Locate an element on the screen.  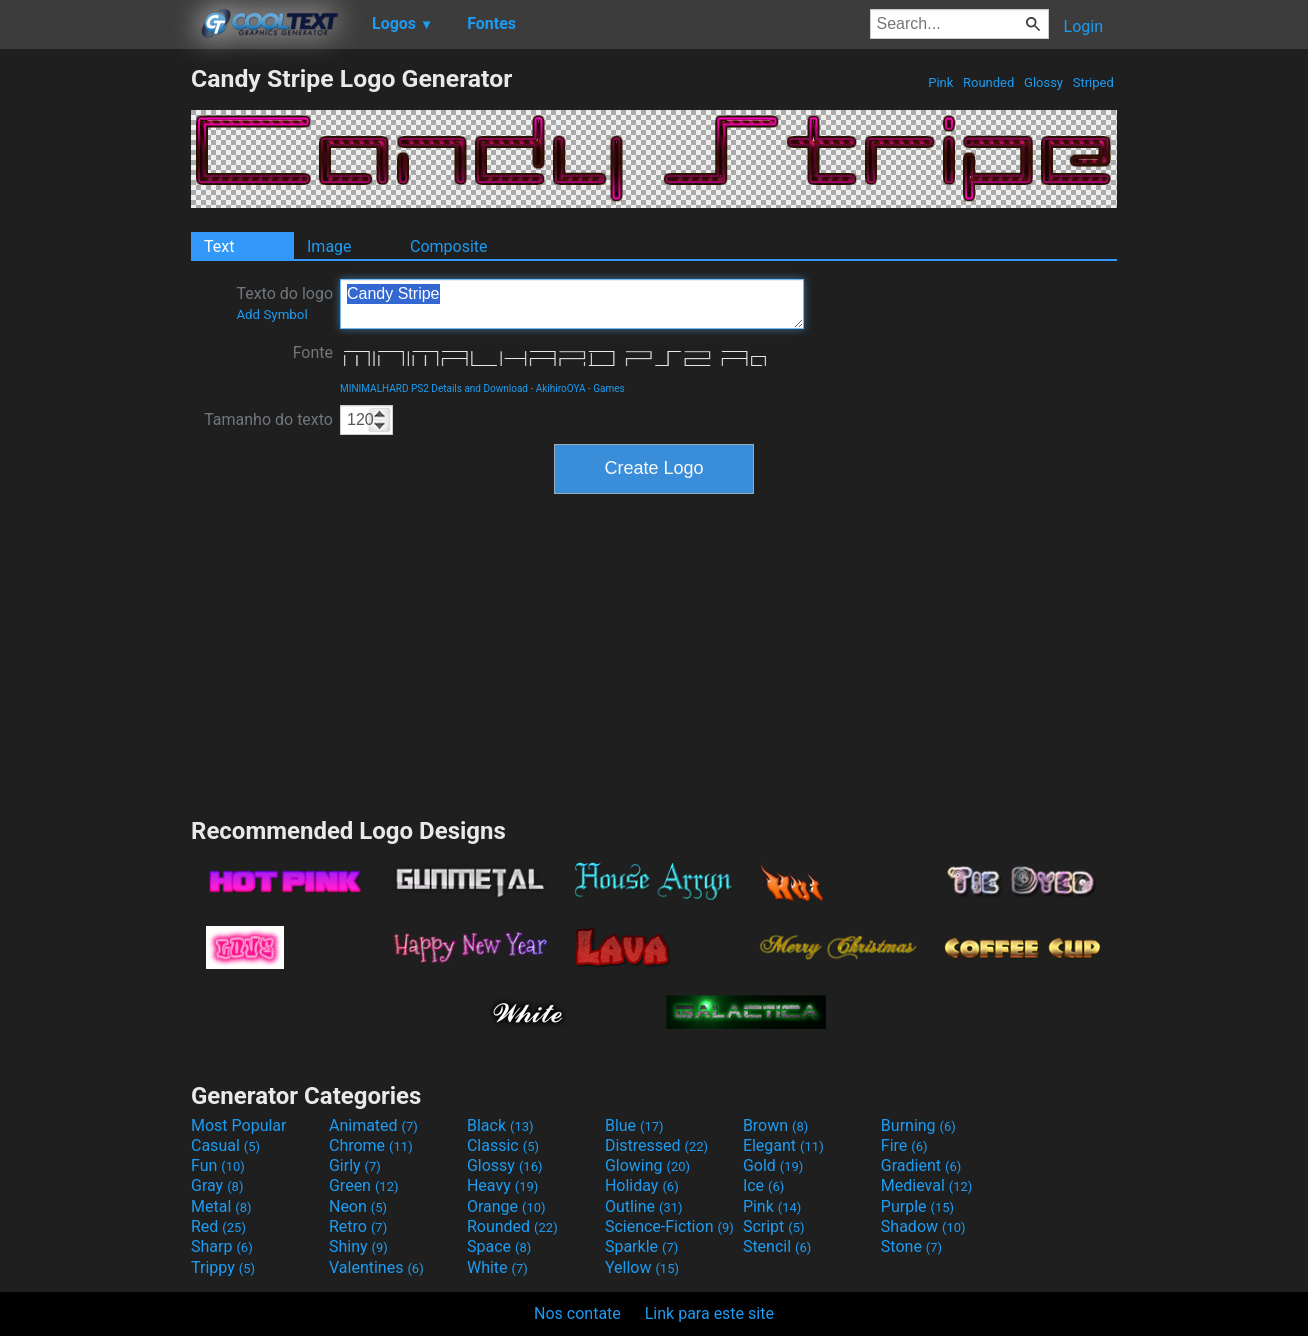
Distressed is located at coordinates (656, 1145).